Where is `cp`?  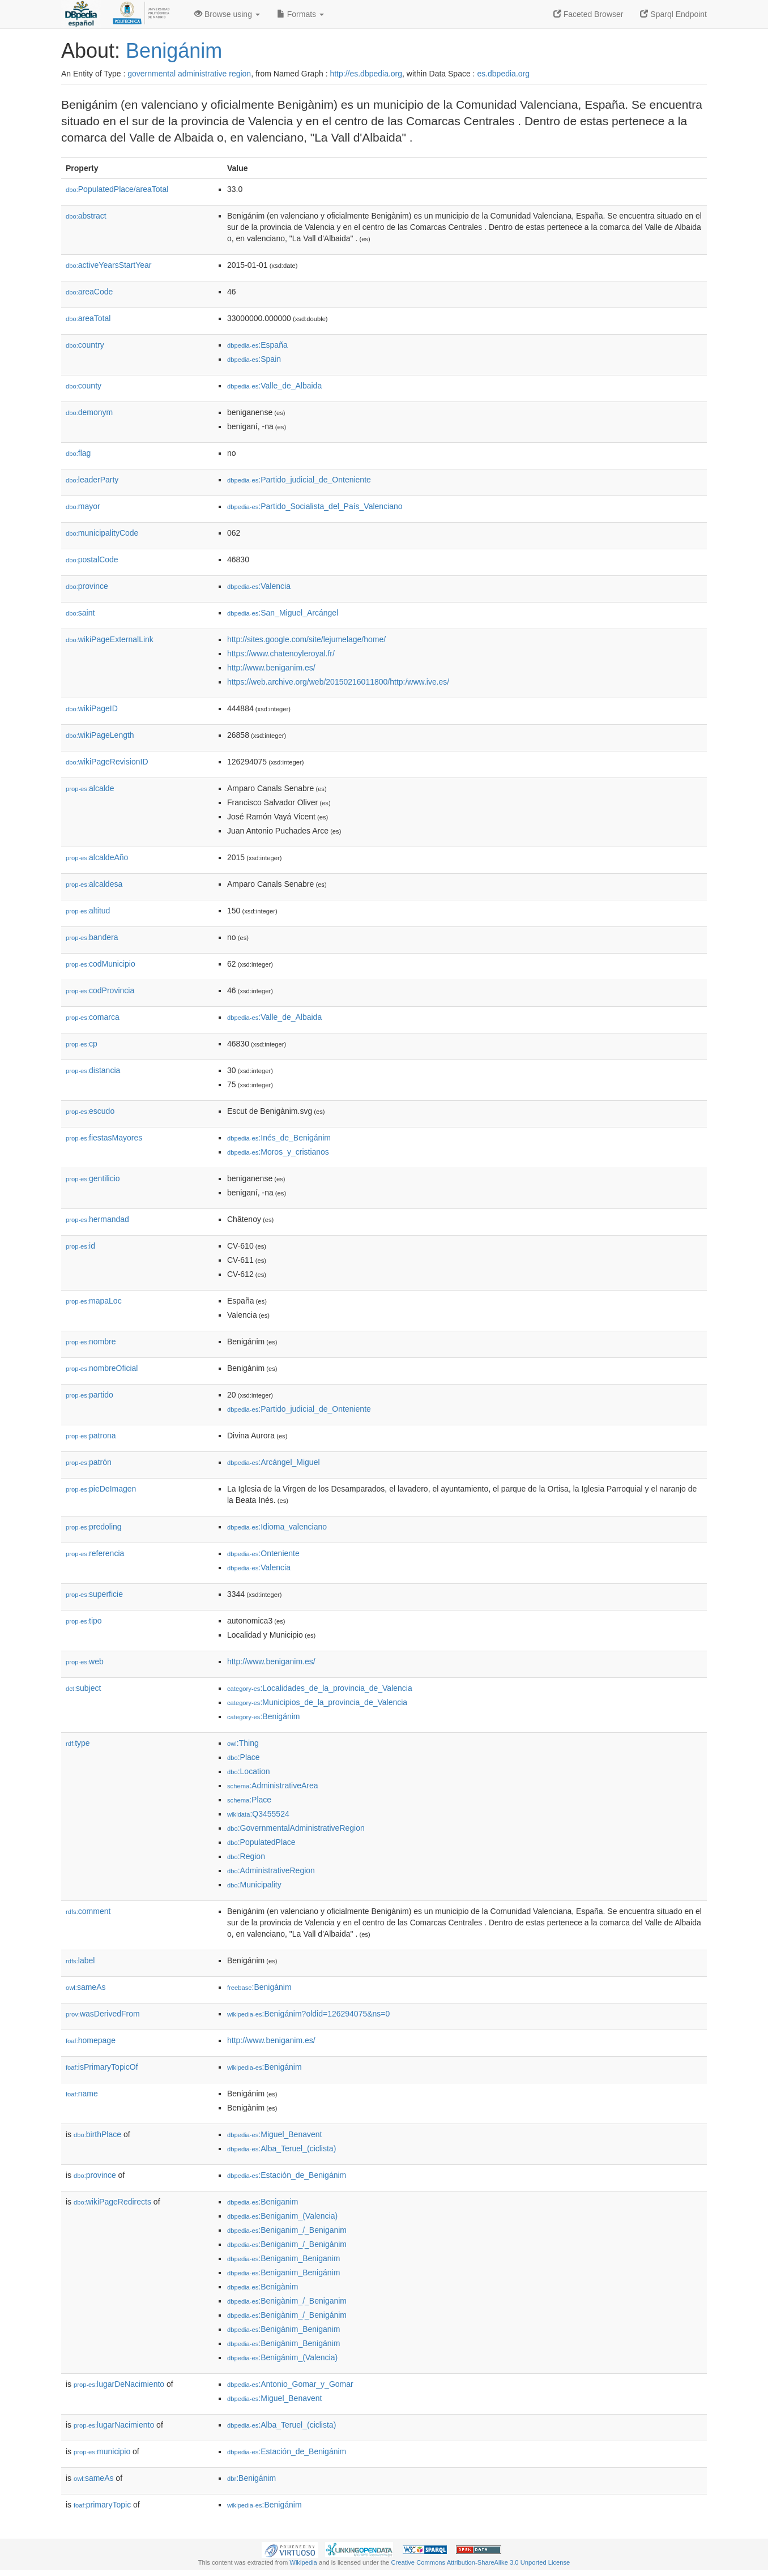
cp is located at coordinates (81, 1043).